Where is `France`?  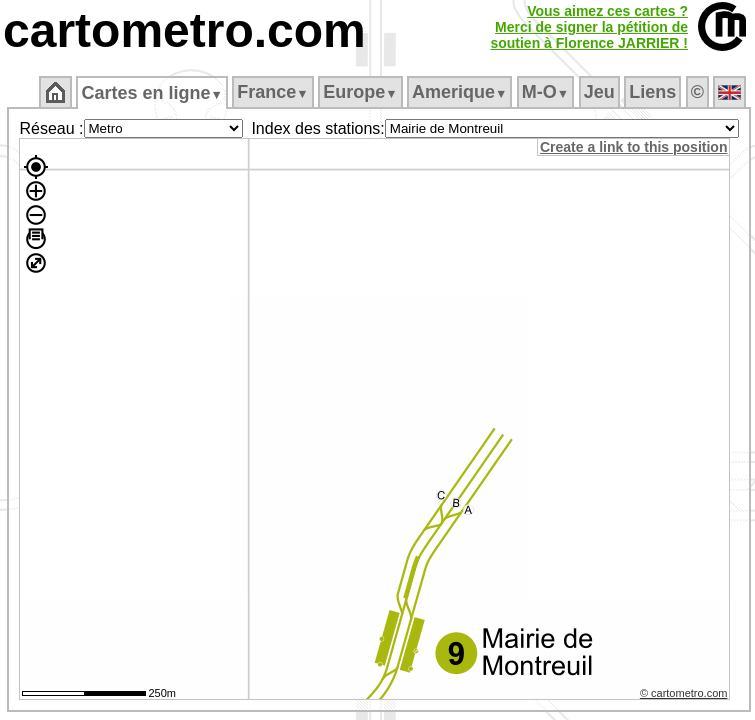 France is located at coordinates (272, 92).